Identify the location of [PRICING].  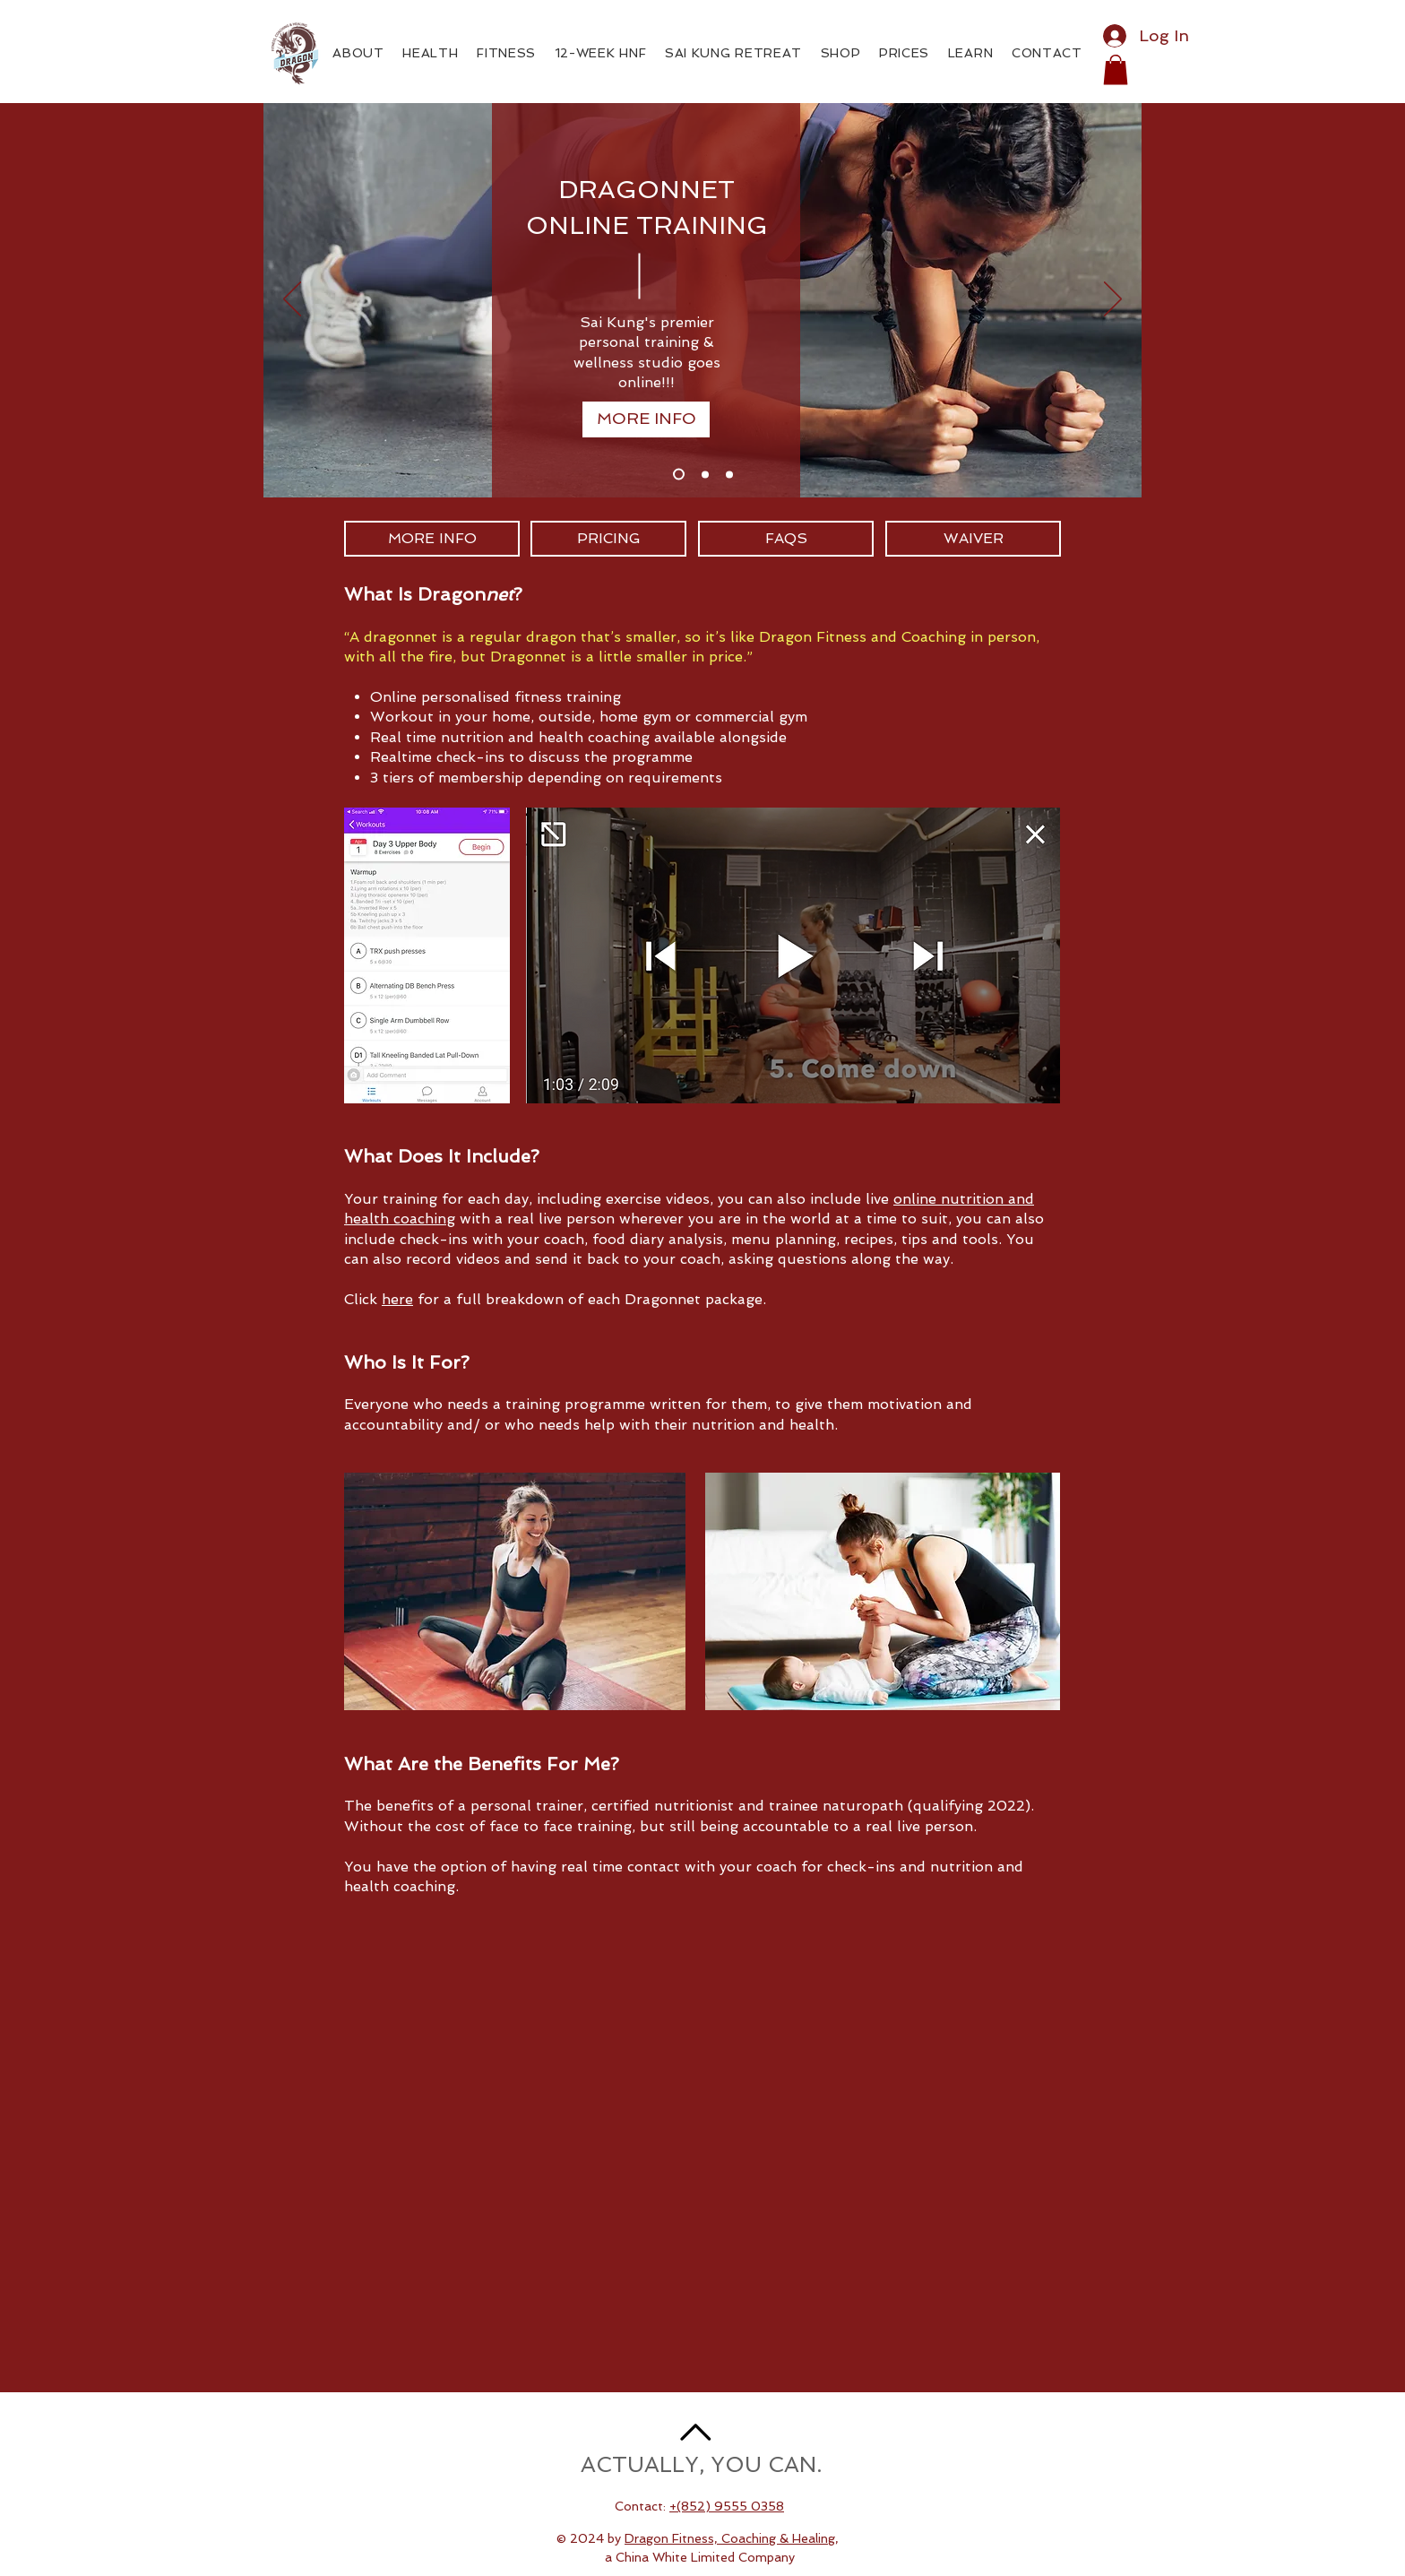
(608, 539).